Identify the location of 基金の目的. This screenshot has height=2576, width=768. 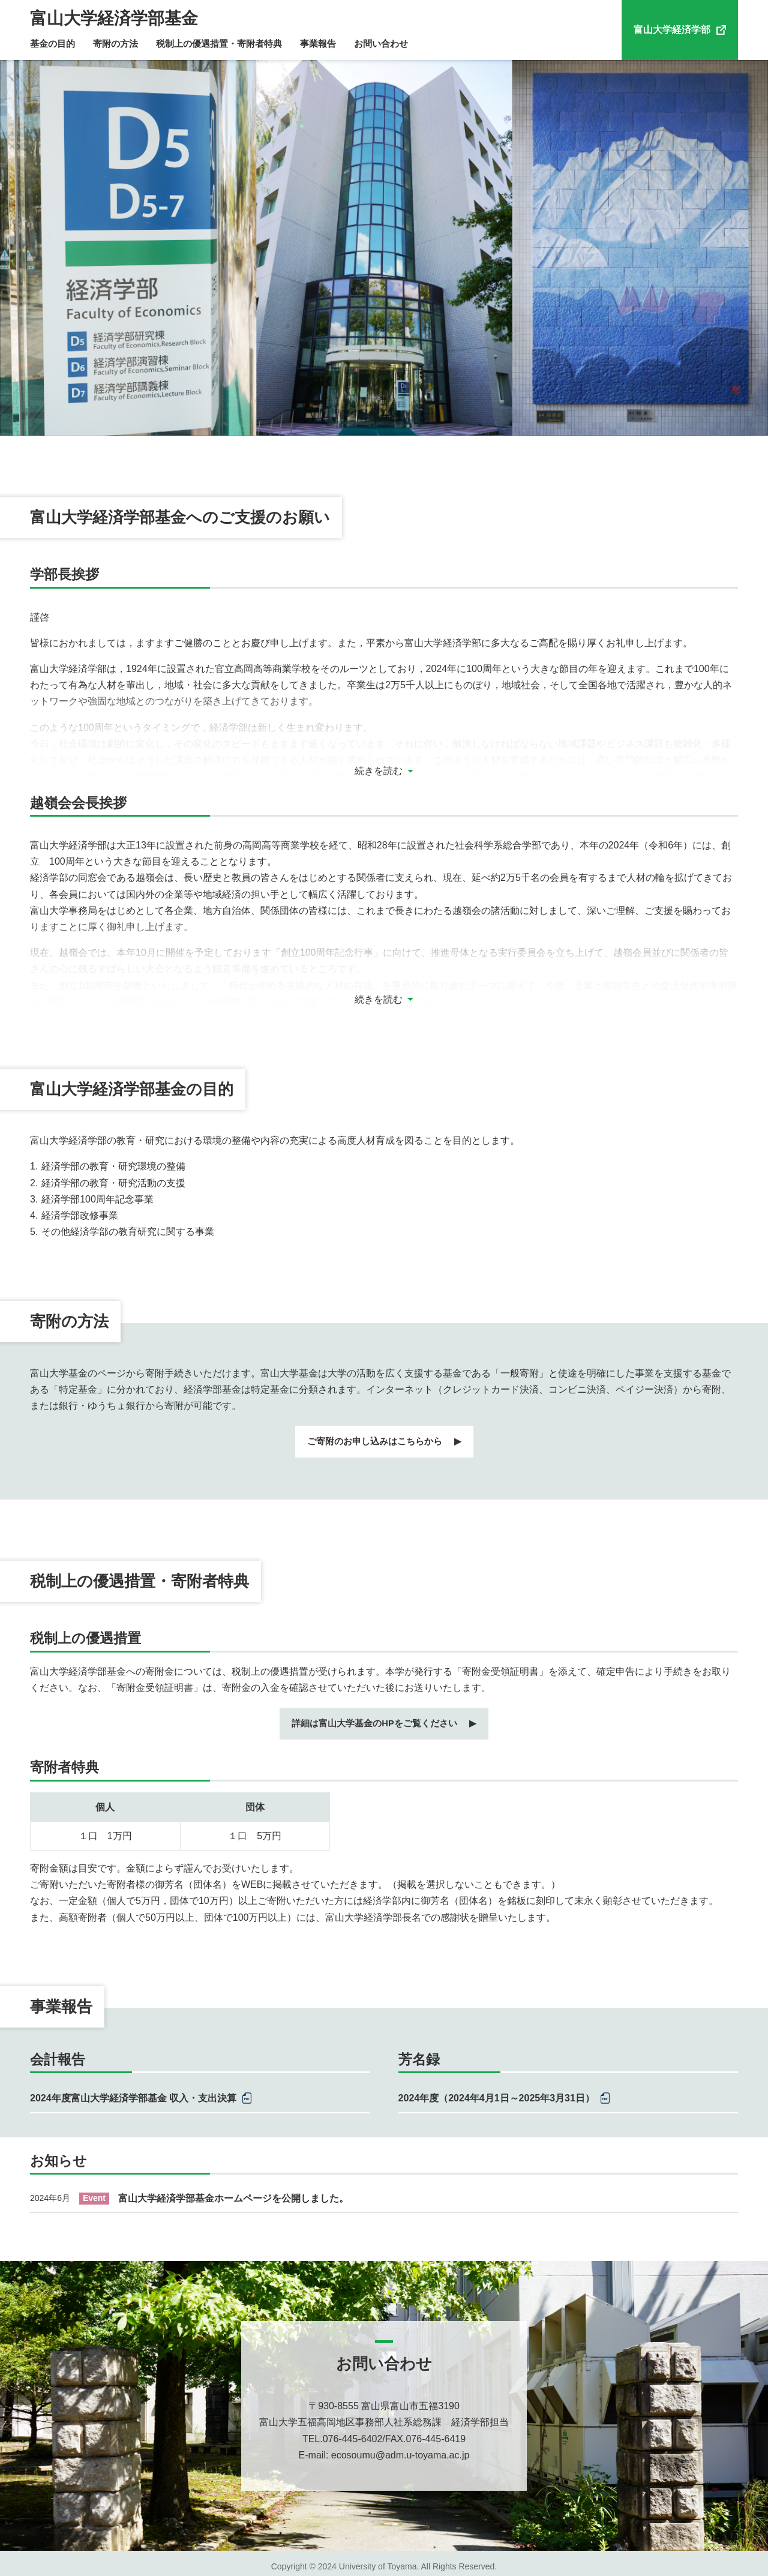
(52, 43).